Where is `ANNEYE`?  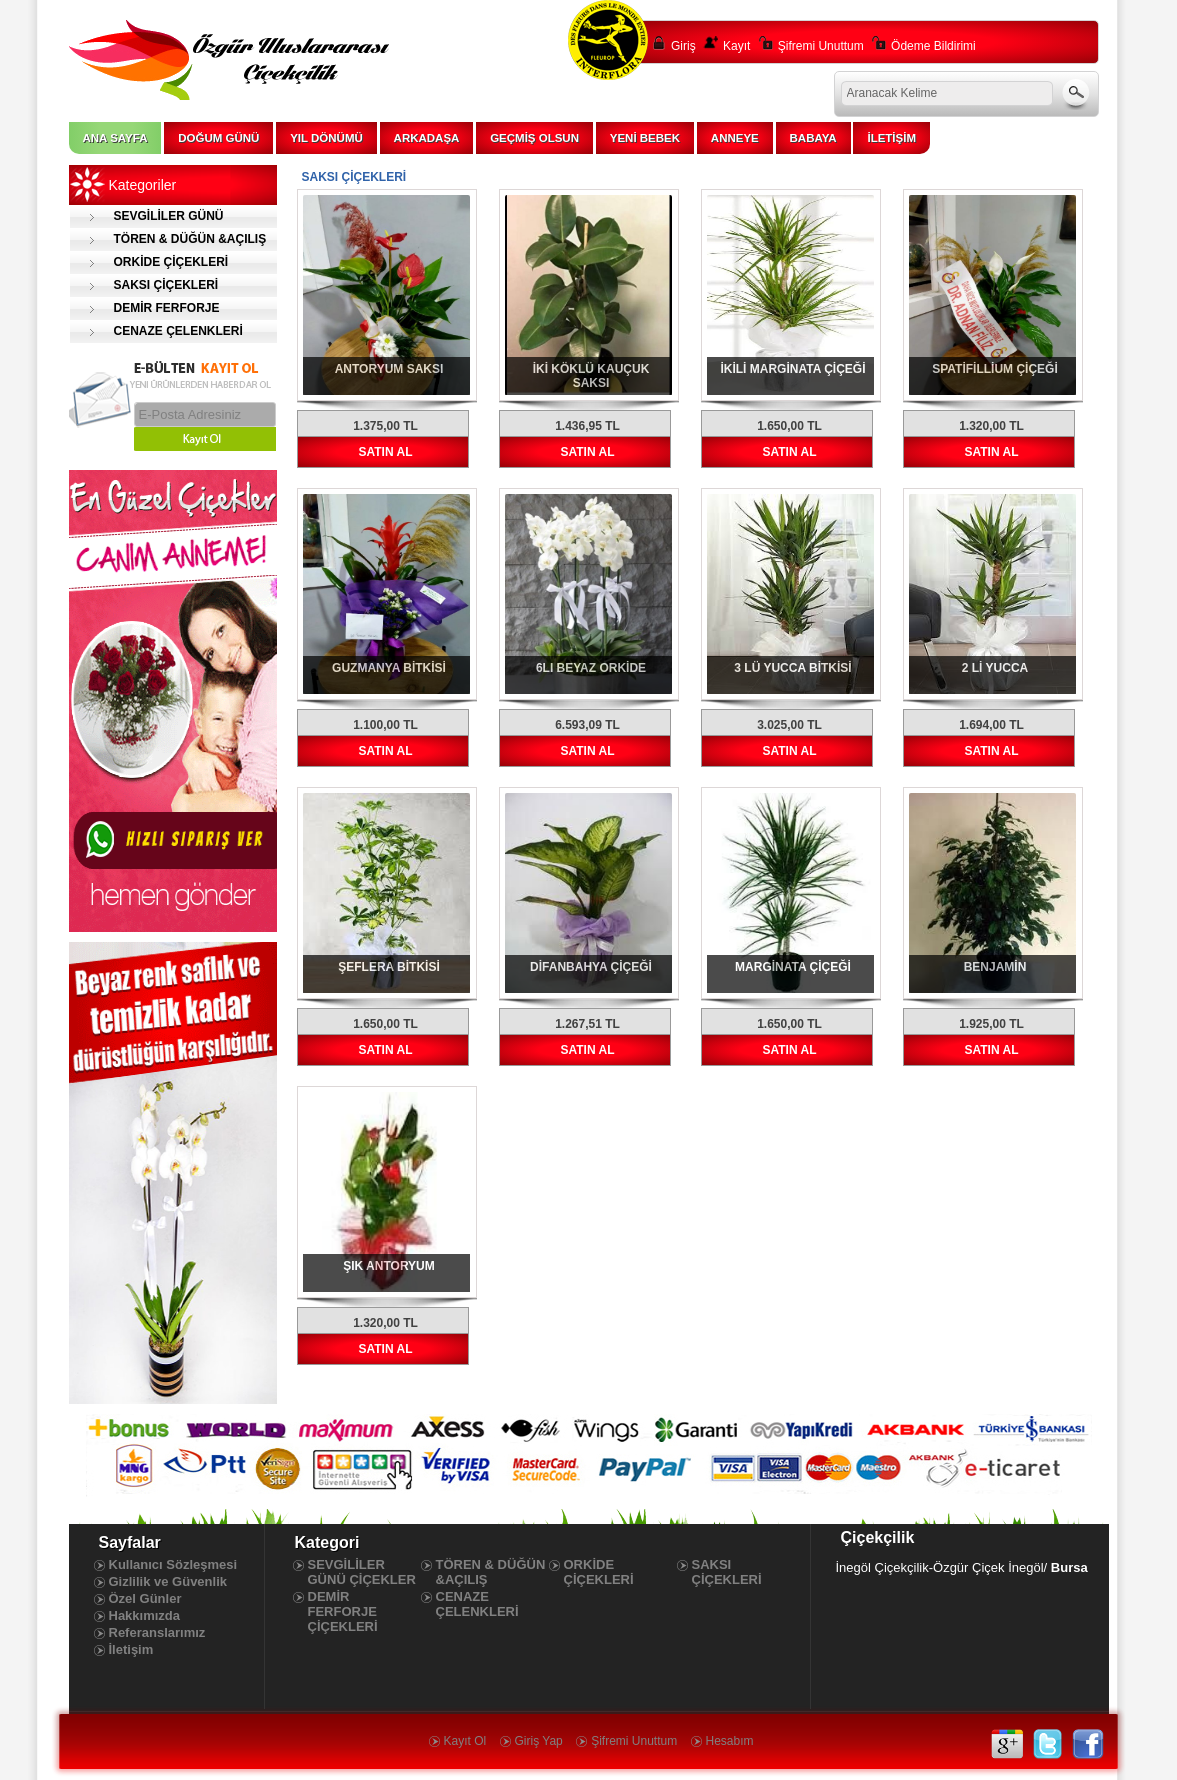
ANNEYE is located at coordinates (735, 138).